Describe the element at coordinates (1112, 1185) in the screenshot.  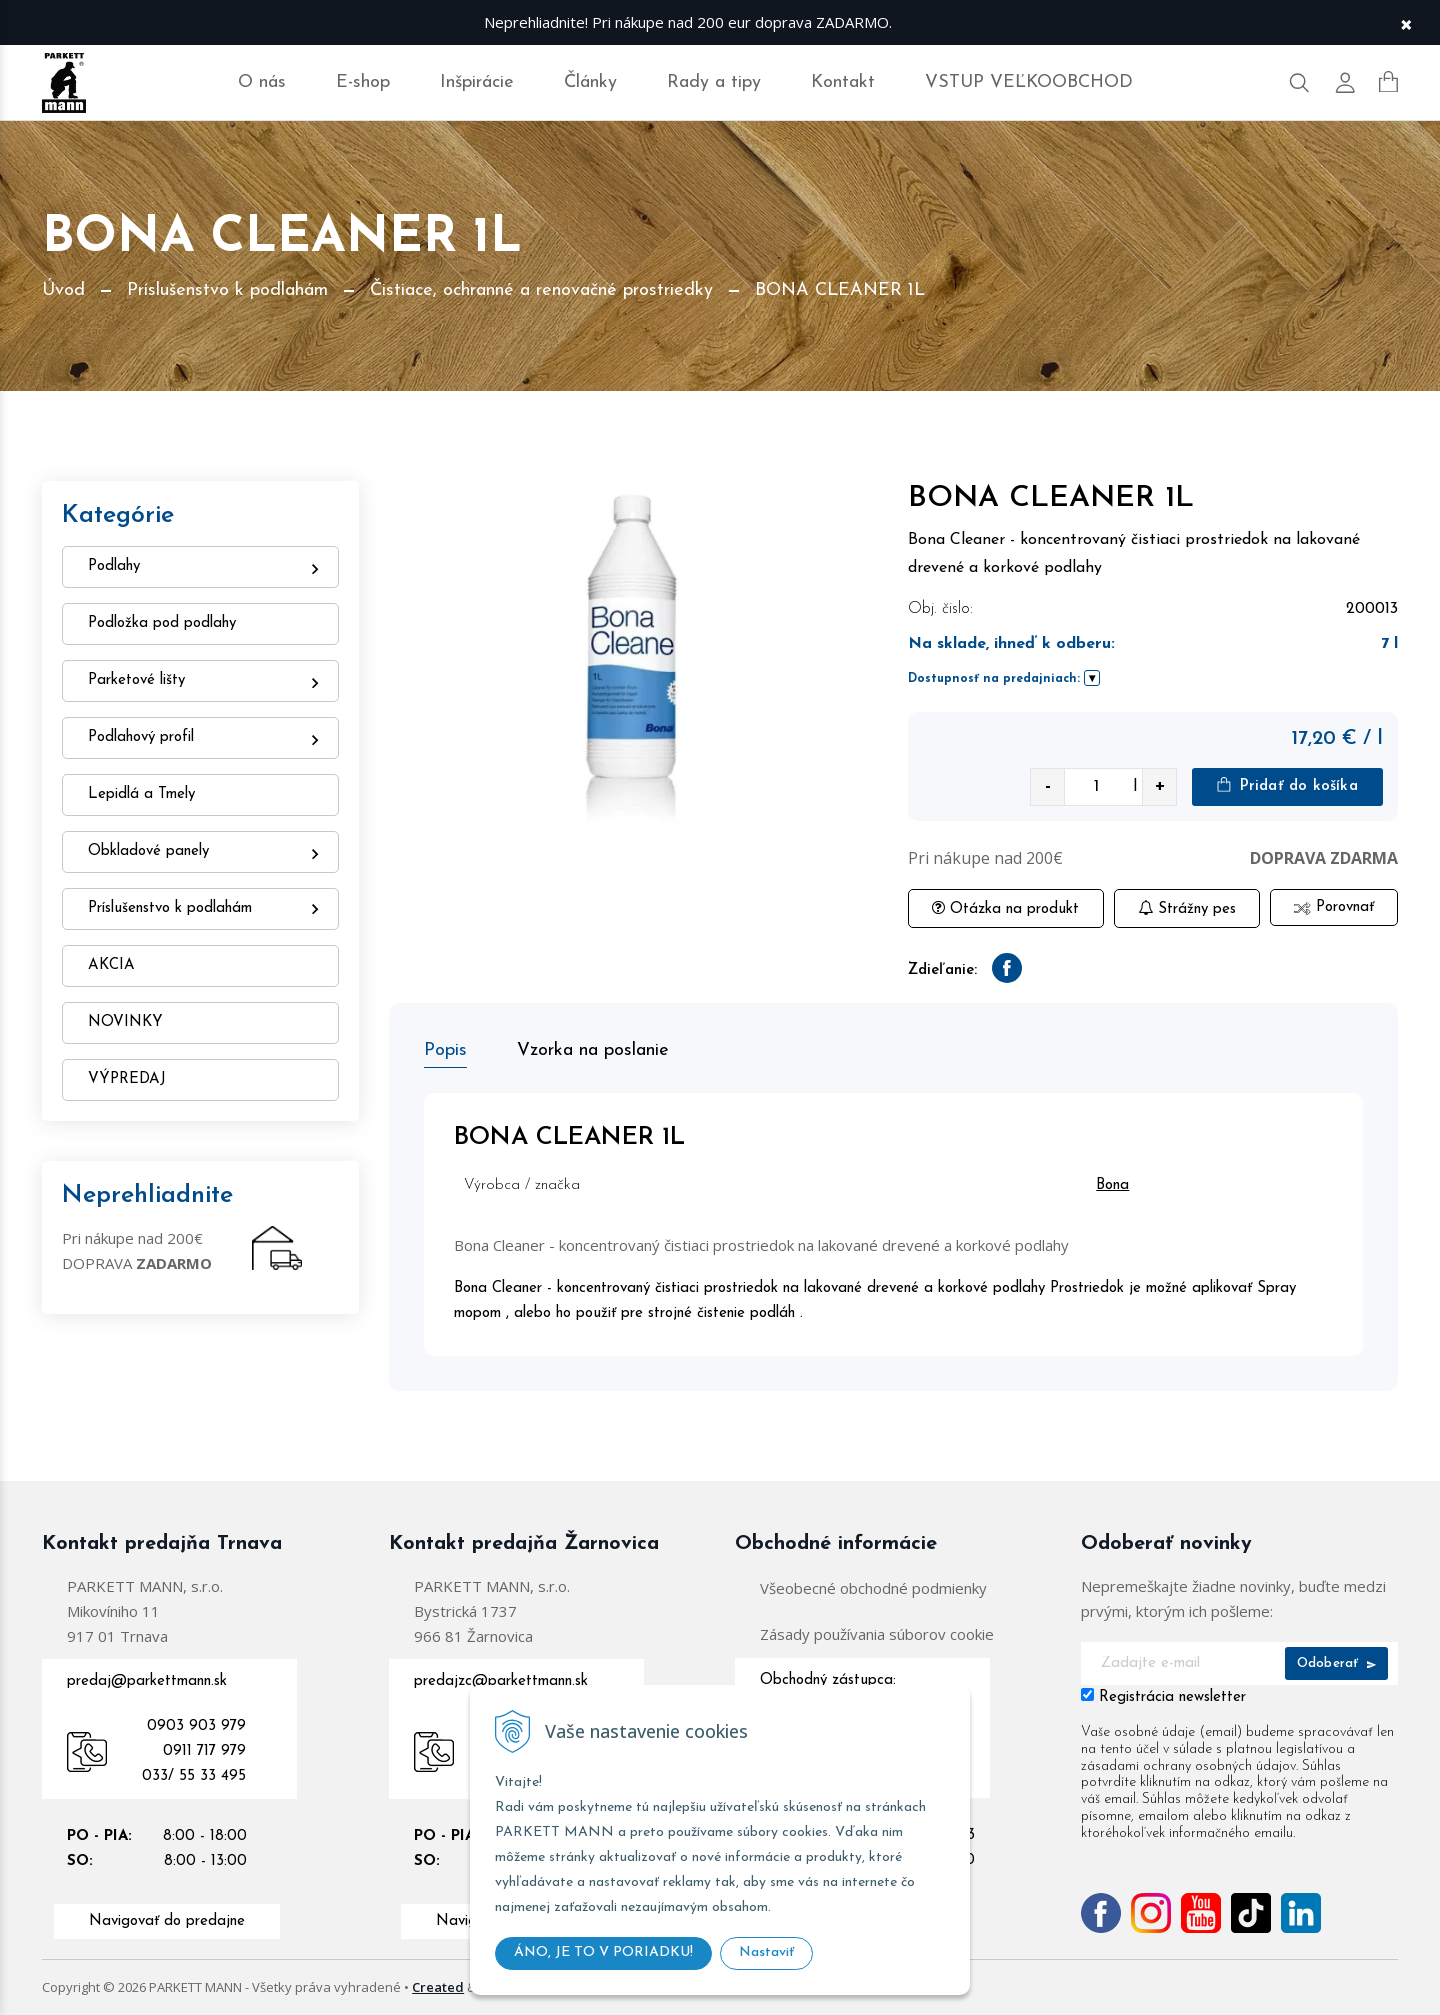
I see `Bona` at that location.